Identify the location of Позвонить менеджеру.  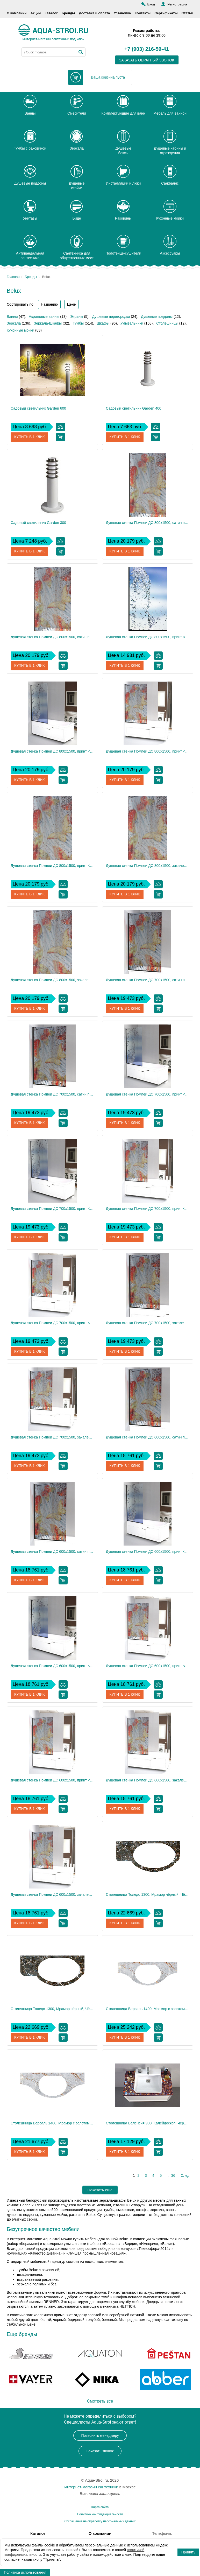
(100, 2435).